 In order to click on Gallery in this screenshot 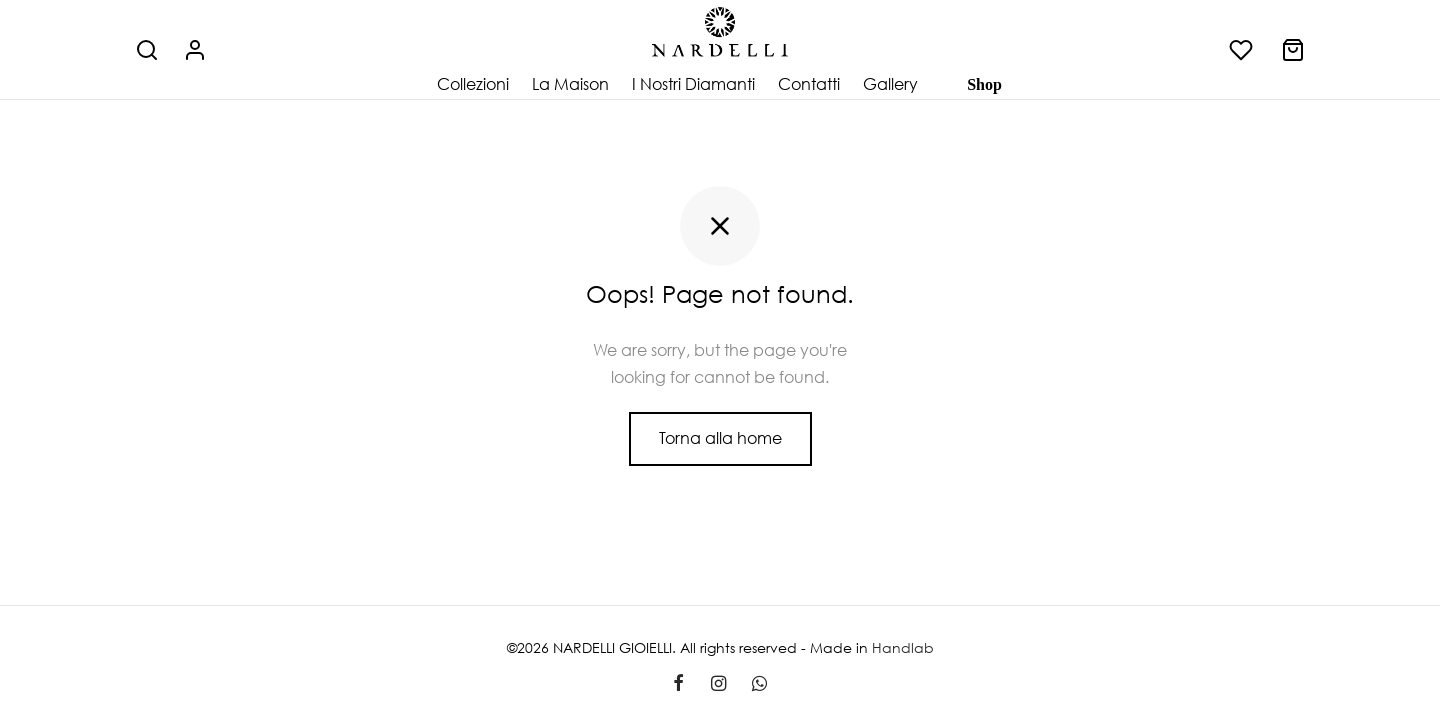, I will do `click(890, 84)`.